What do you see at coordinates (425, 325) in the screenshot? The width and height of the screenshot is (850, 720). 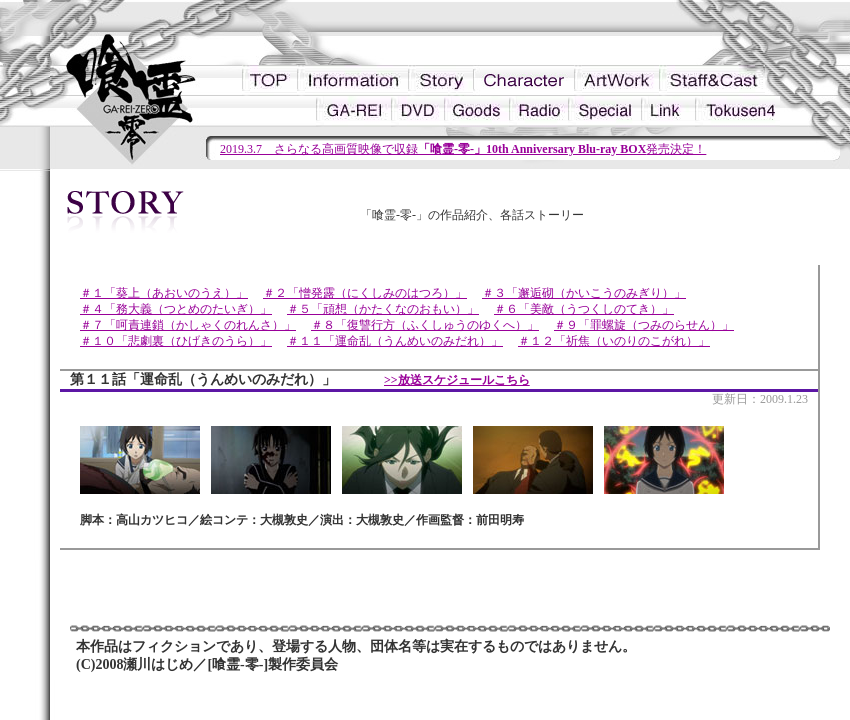 I see `＃８「復讐行方（ふくしゅうのゆくへ）」` at bounding box center [425, 325].